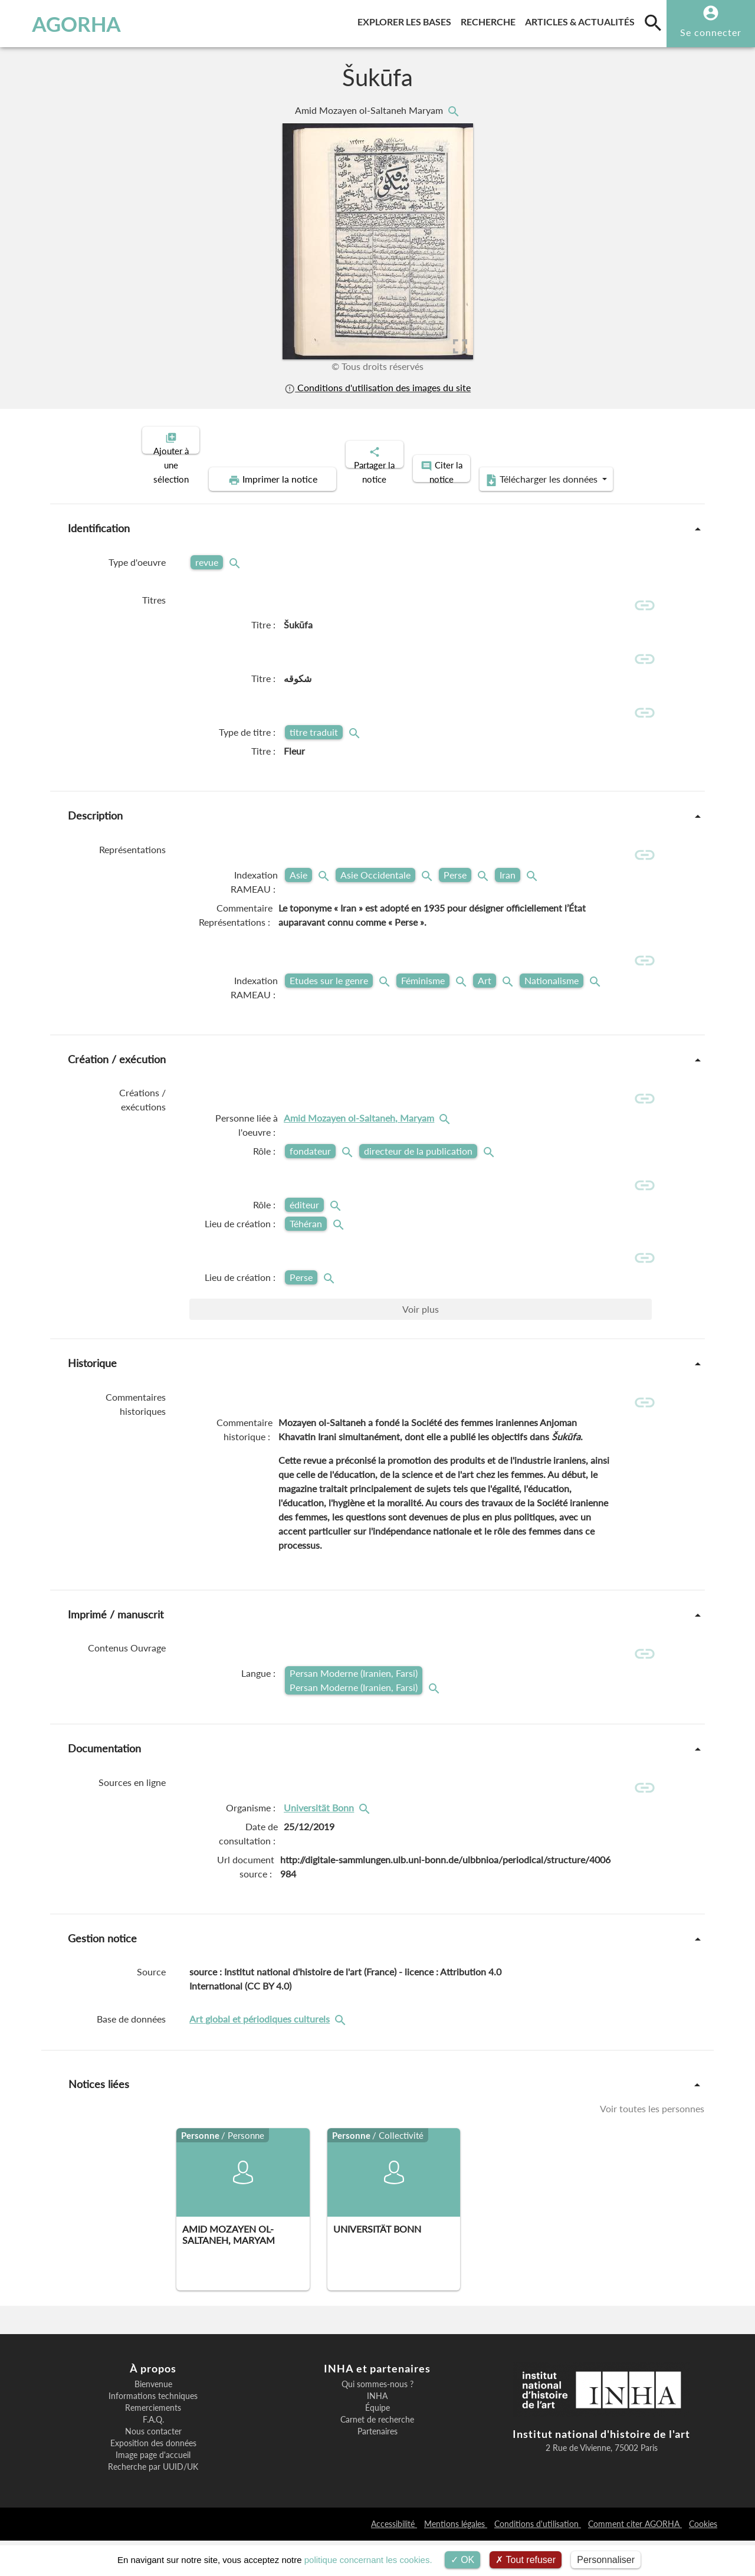  I want to click on [search], so click(653, 22).